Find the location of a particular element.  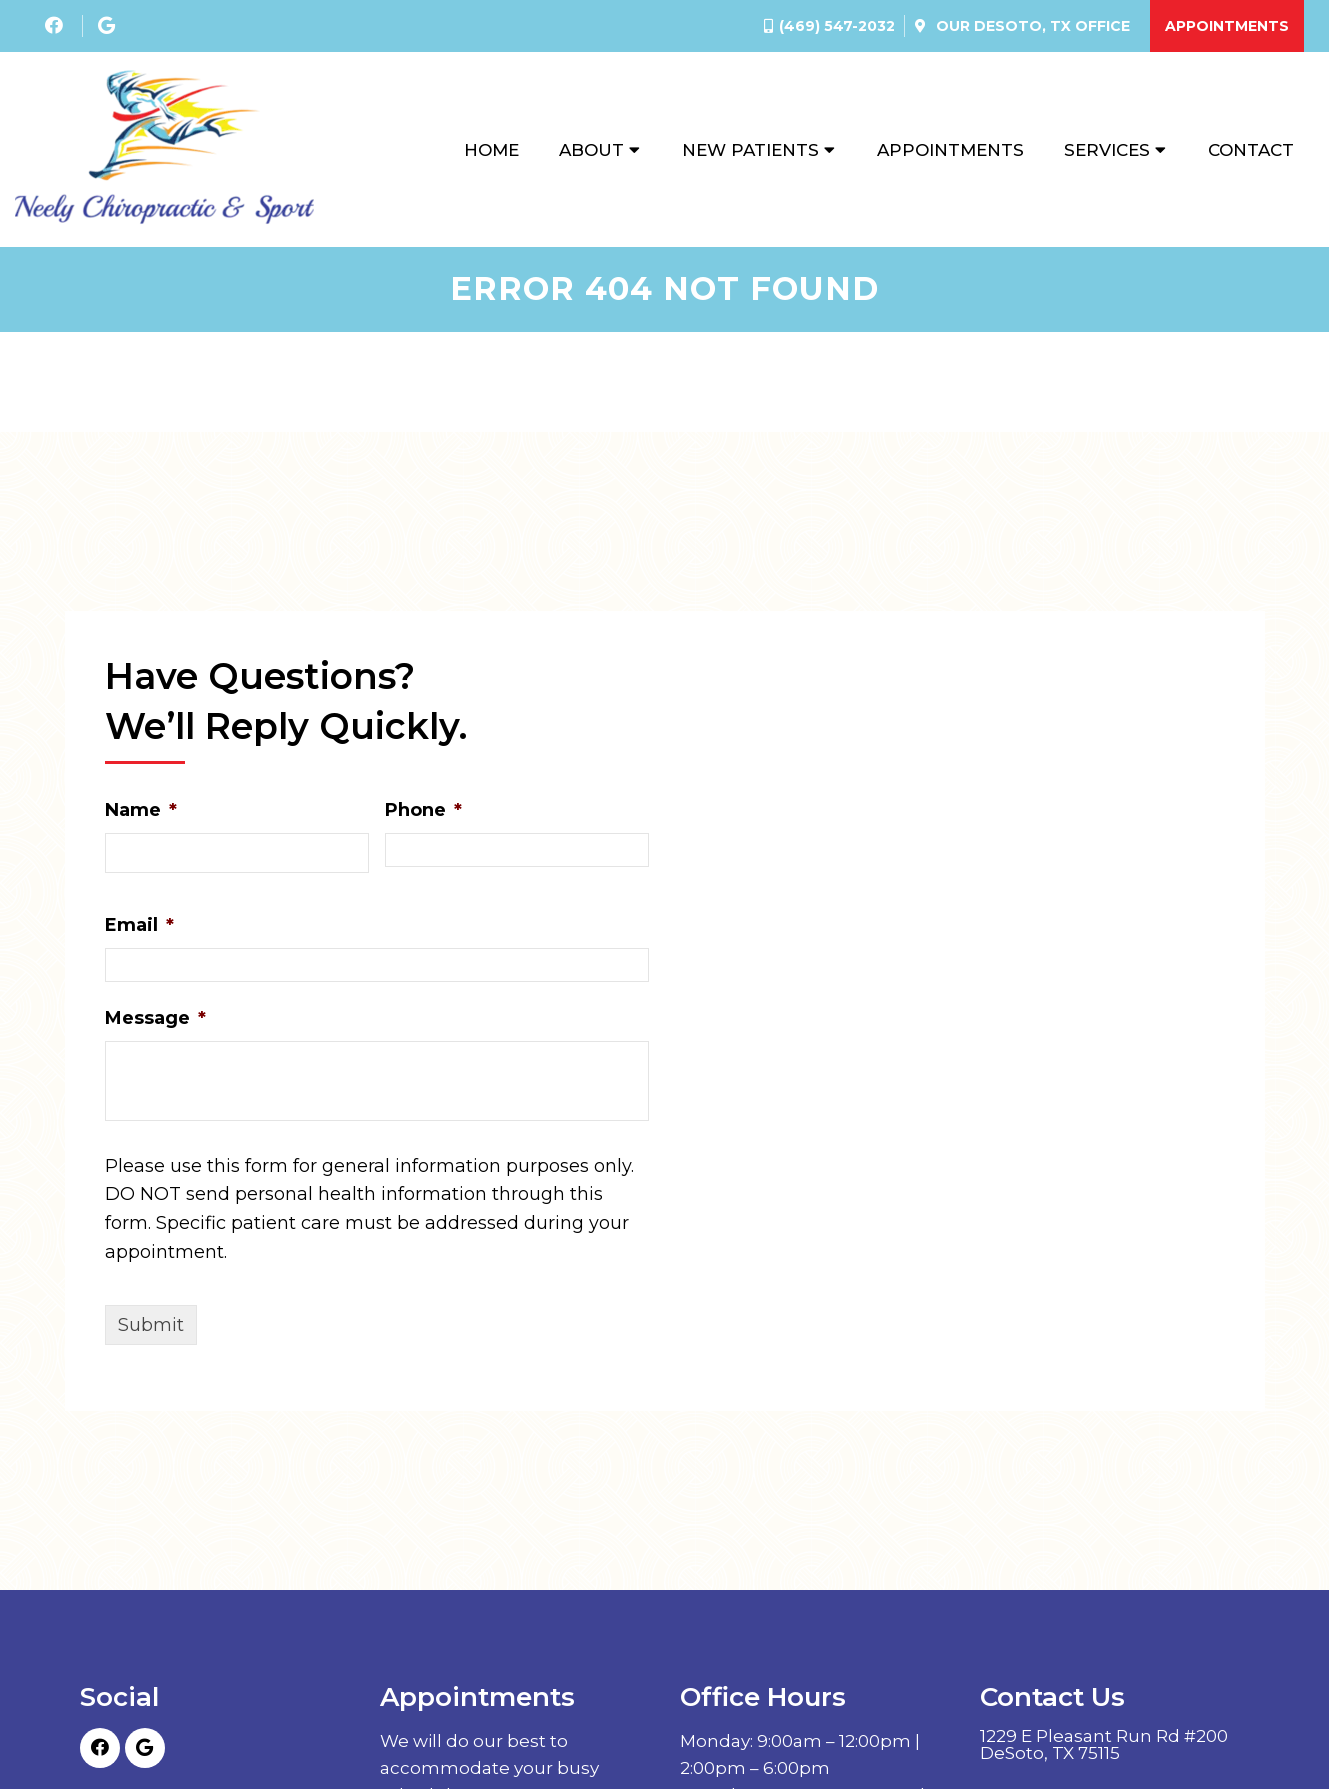

About is located at coordinates (591, 150).